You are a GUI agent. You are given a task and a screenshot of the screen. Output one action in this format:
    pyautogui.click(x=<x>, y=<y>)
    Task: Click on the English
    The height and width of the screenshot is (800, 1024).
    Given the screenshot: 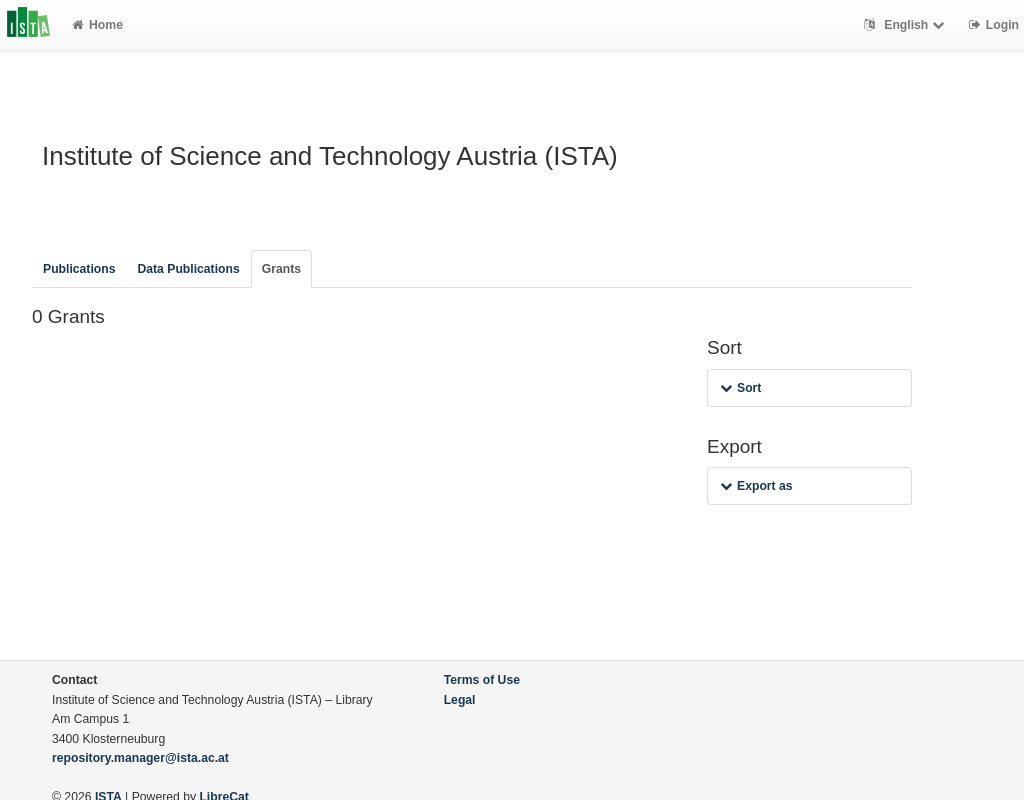 What is the action you would take?
    pyautogui.click(x=906, y=25)
    